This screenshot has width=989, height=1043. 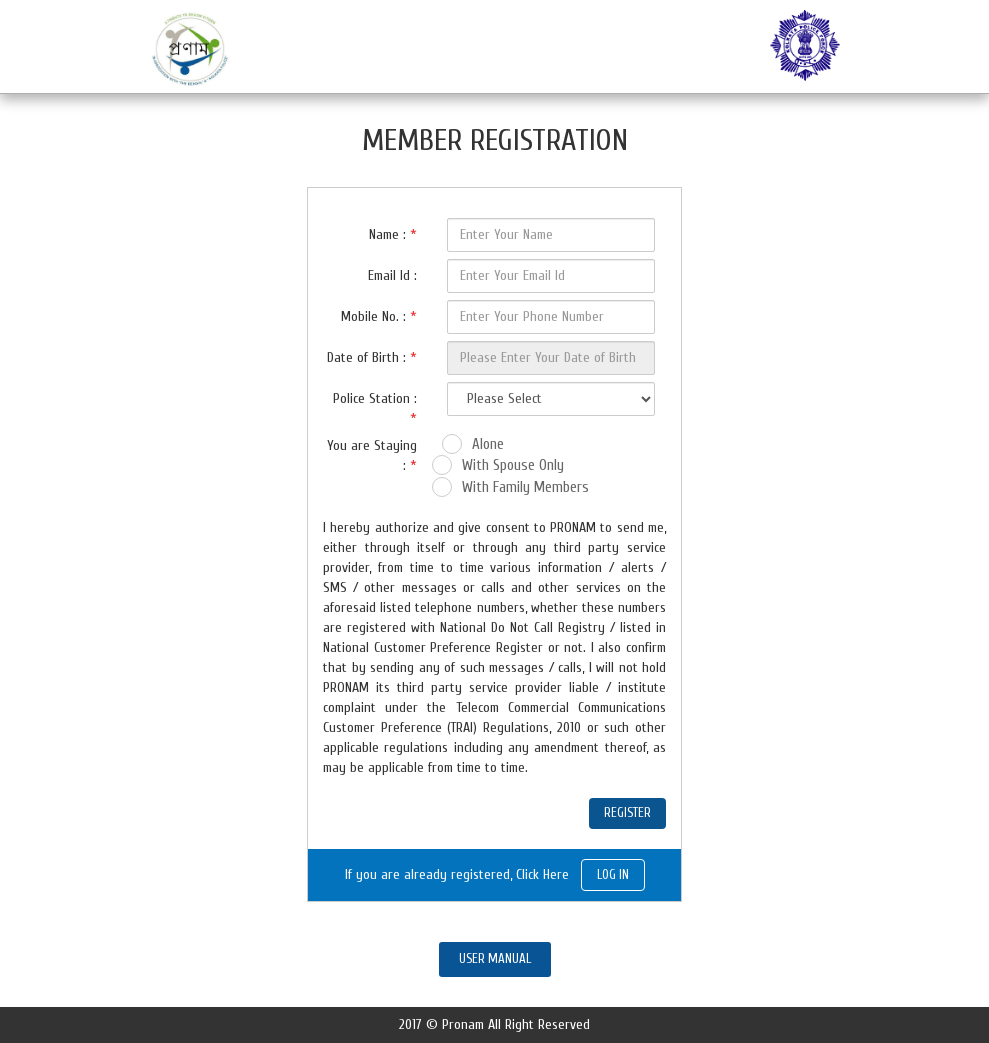 I want to click on With Family Members, so click(x=525, y=487).